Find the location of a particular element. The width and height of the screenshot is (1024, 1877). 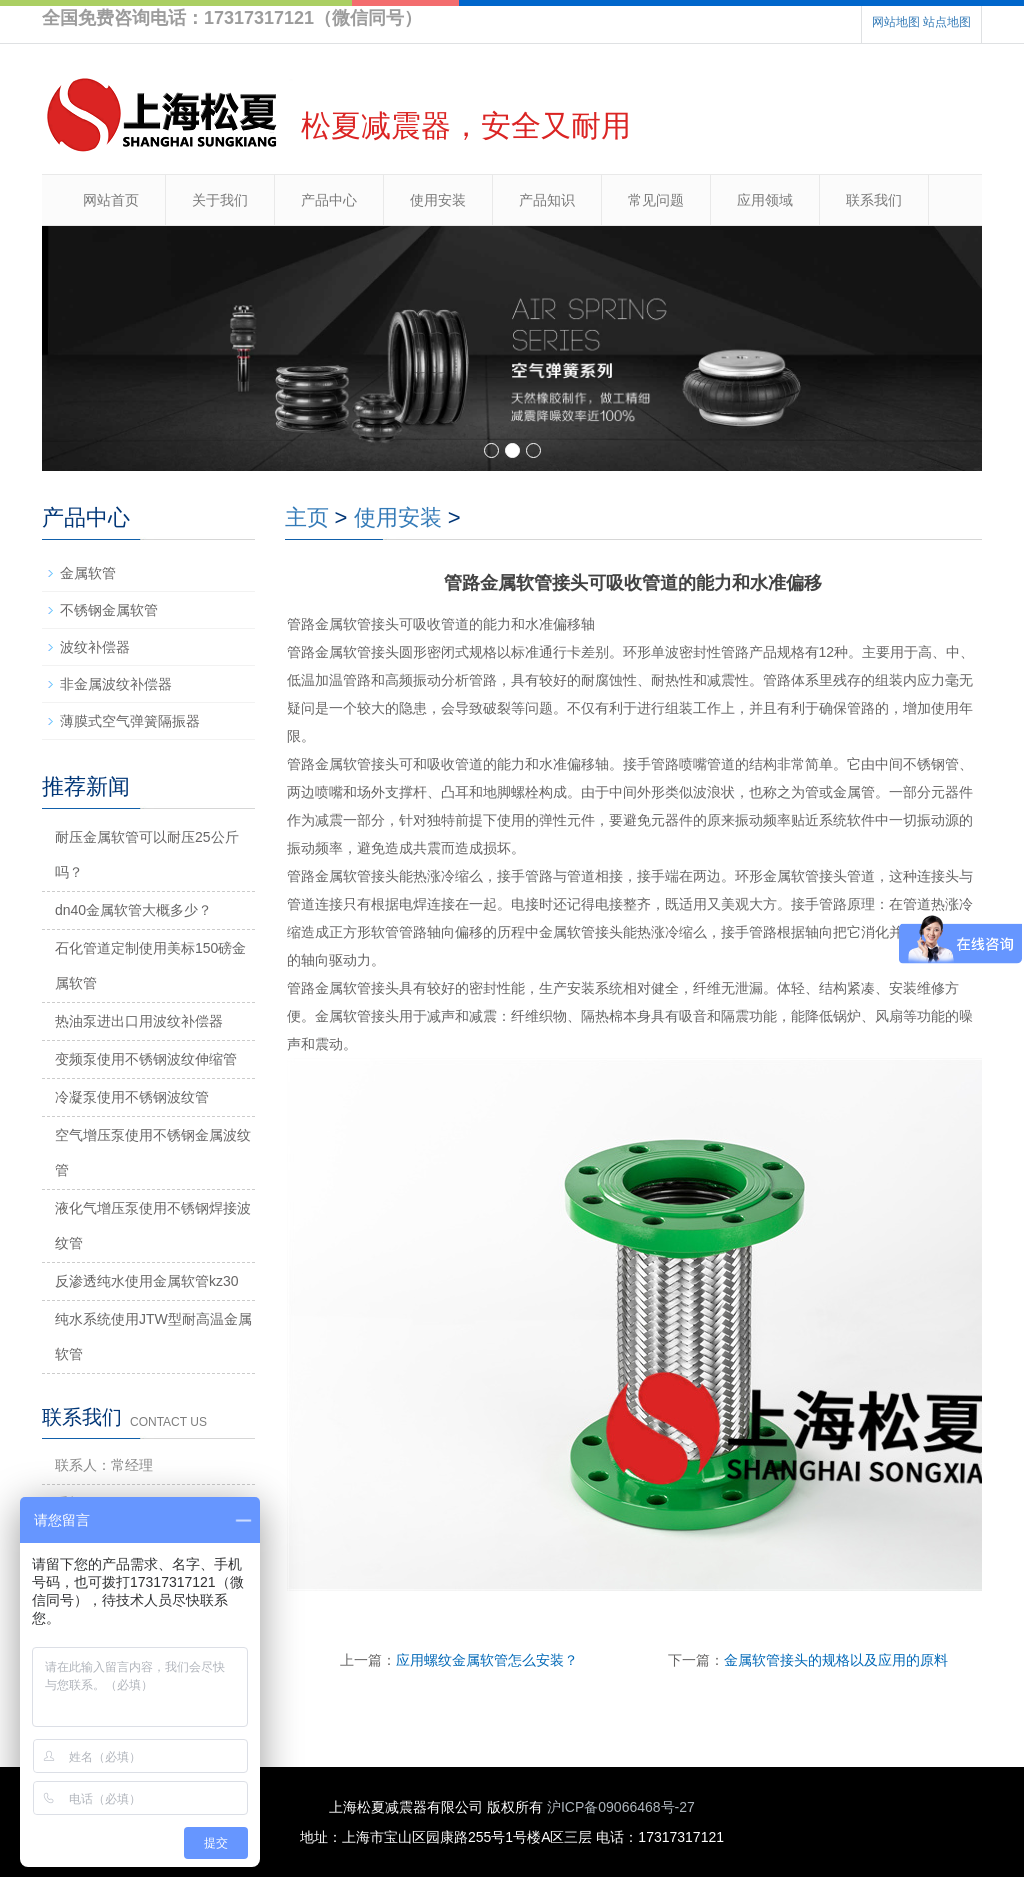

变频泵使用不锈钢波纹伸缩管 is located at coordinates (146, 1059).